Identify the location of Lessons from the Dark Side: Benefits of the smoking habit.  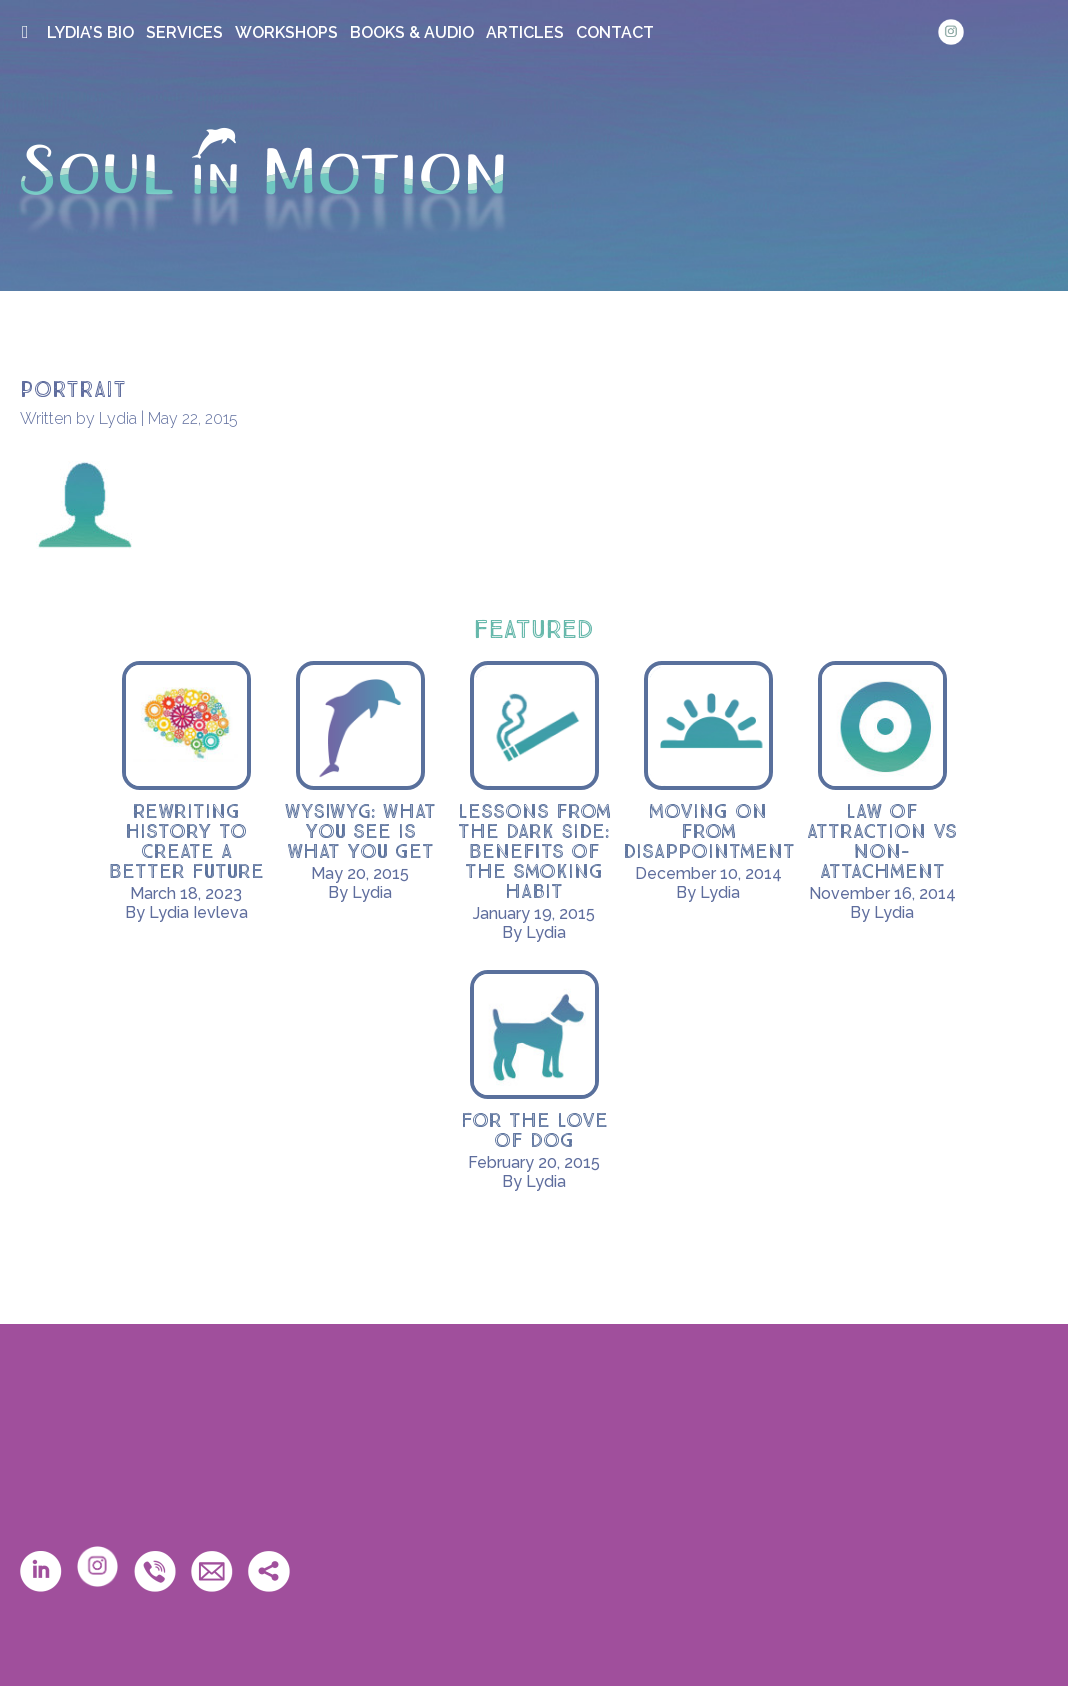
(534, 852).